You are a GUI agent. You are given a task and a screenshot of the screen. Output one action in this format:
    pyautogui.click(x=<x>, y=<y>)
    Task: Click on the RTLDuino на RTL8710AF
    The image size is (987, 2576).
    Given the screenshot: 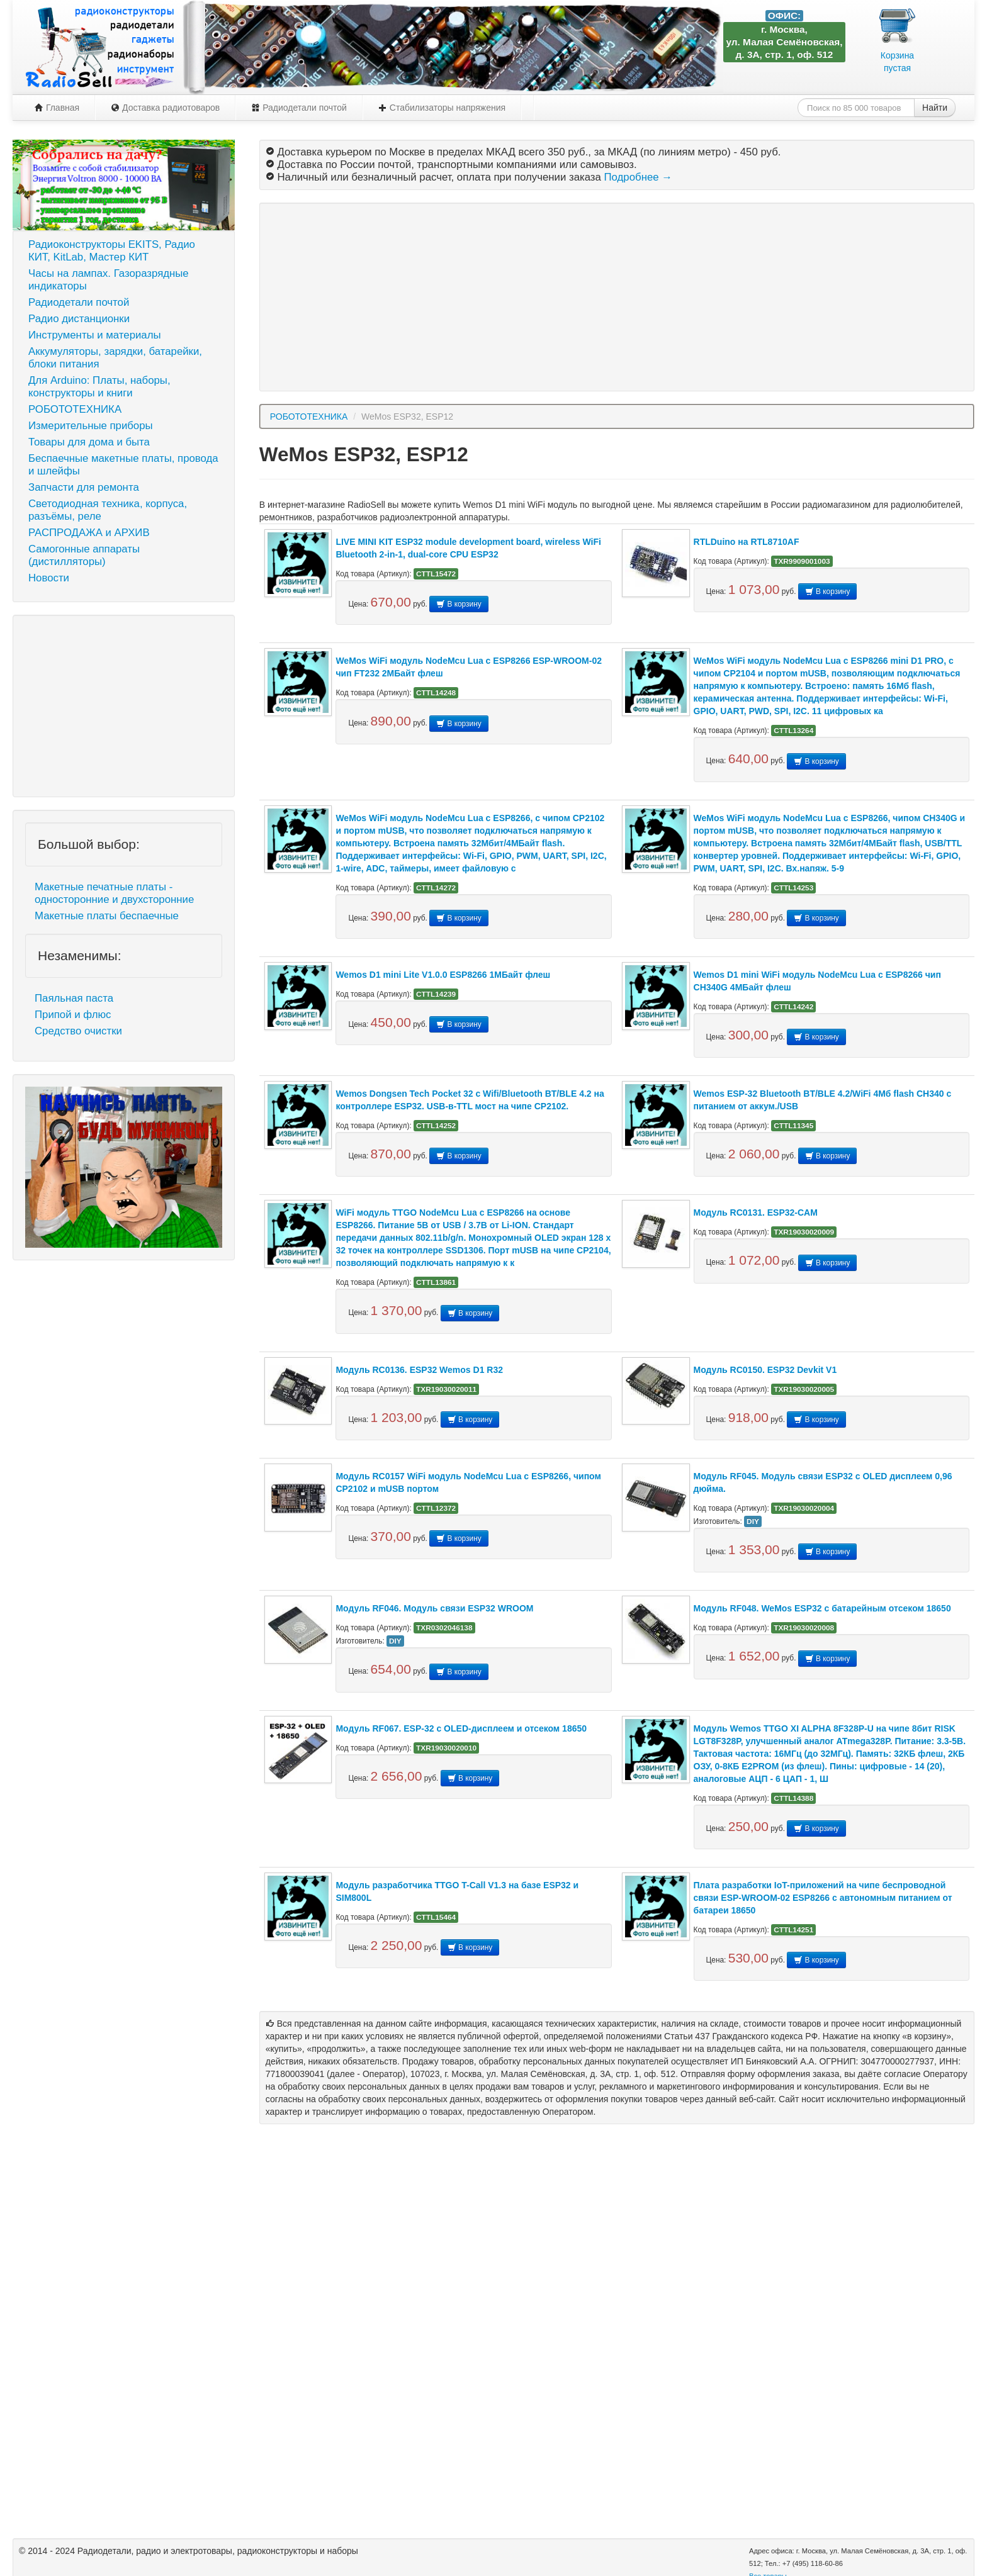 What is the action you would take?
    pyautogui.click(x=746, y=542)
    